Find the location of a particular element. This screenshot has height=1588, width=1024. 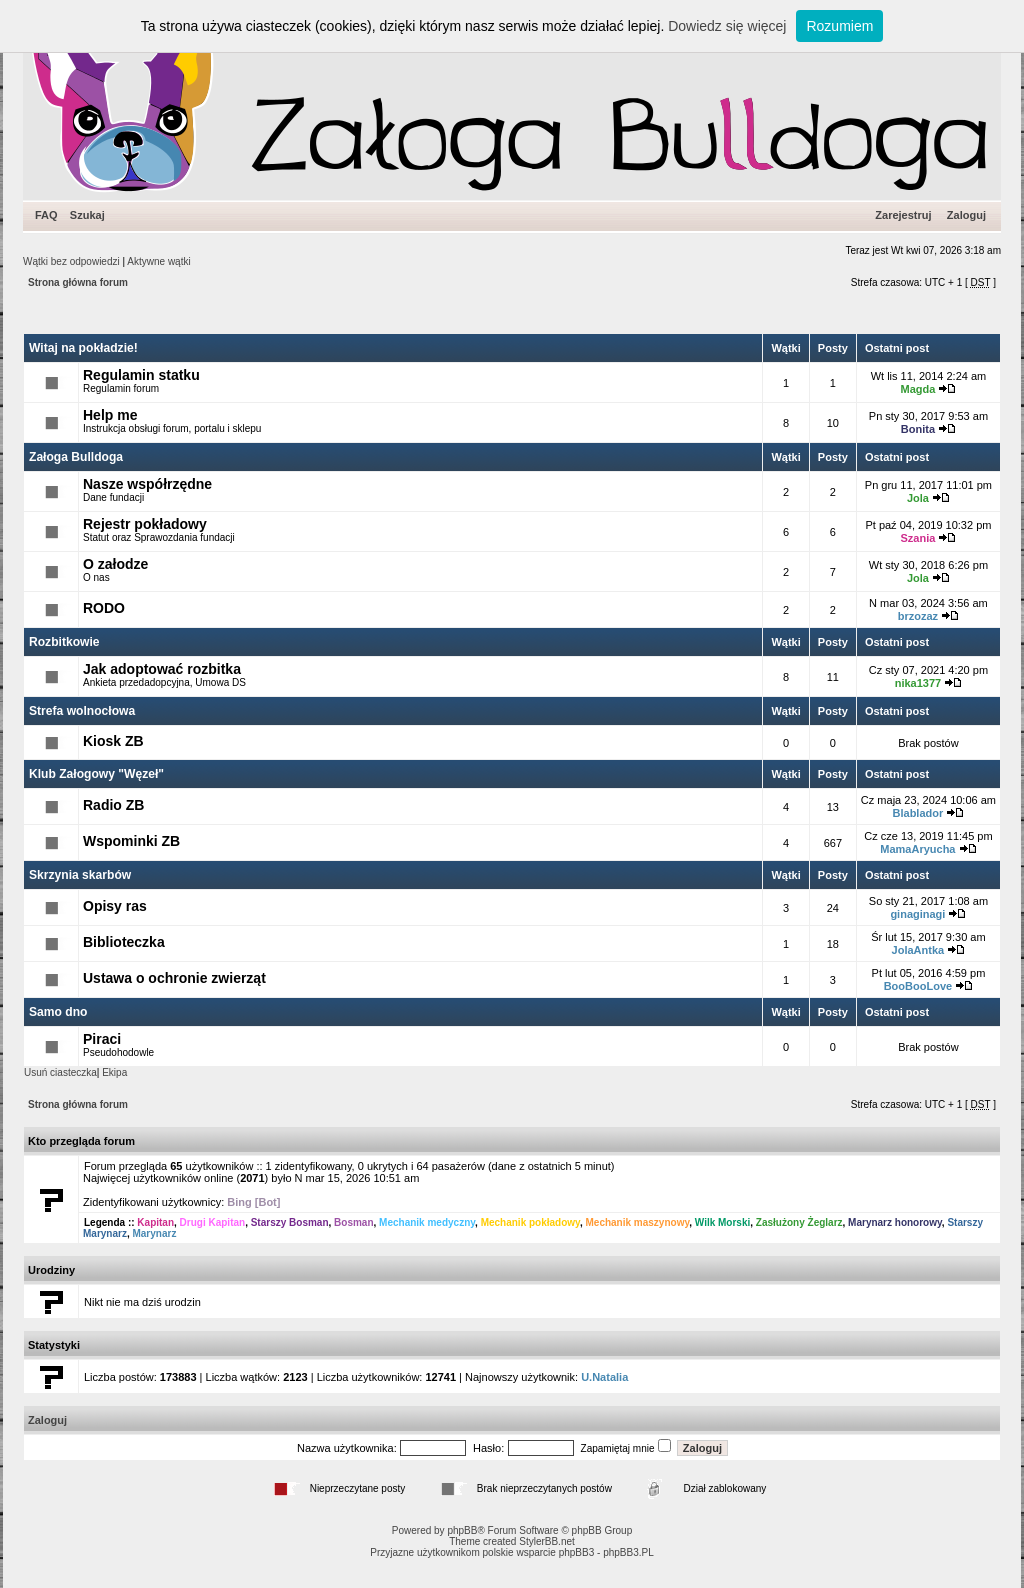

Bosman is located at coordinates (353, 1222).